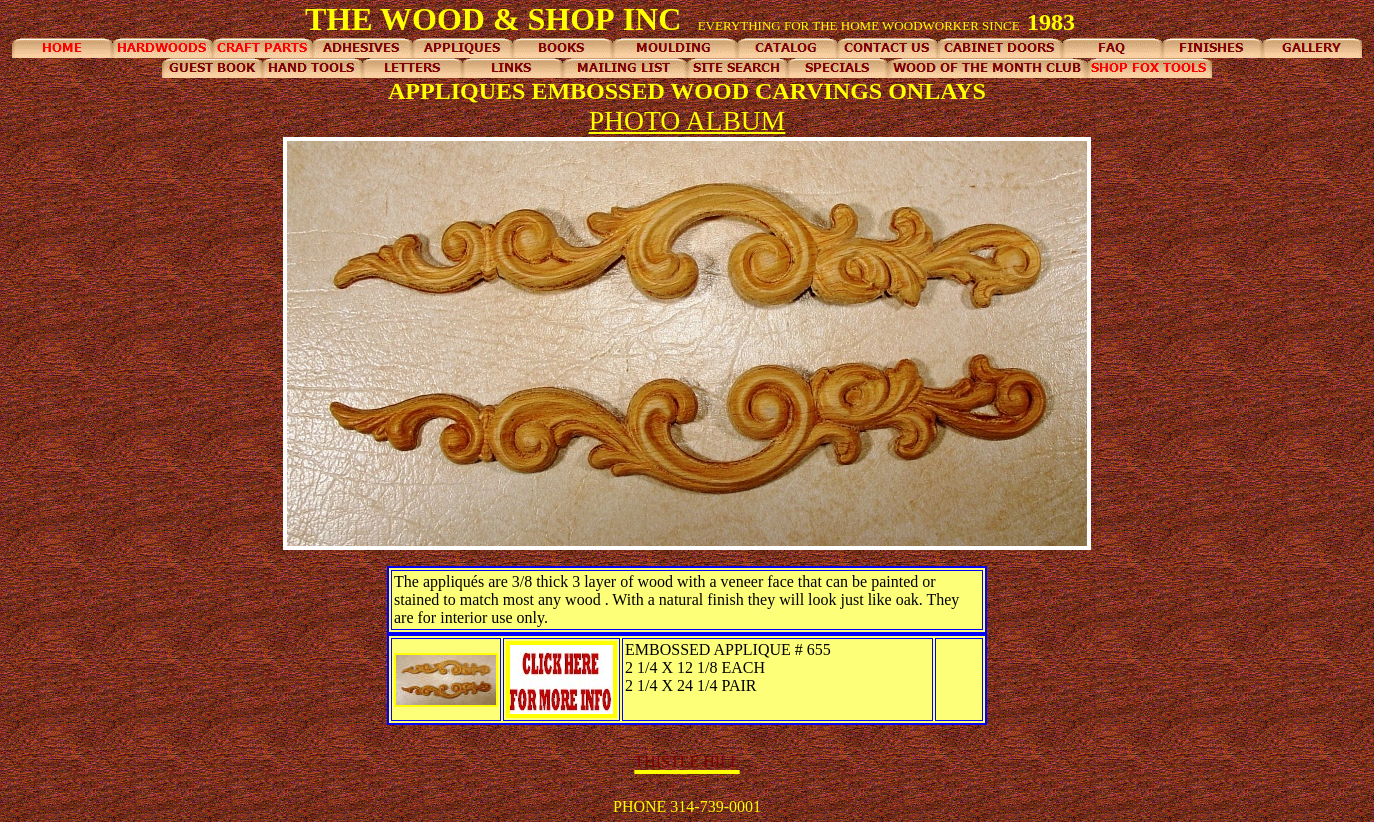 The width and height of the screenshot is (1374, 822). What do you see at coordinates (687, 120) in the screenshot?
I see `PHOTO ALBUM` at bounding box center [687, 120].